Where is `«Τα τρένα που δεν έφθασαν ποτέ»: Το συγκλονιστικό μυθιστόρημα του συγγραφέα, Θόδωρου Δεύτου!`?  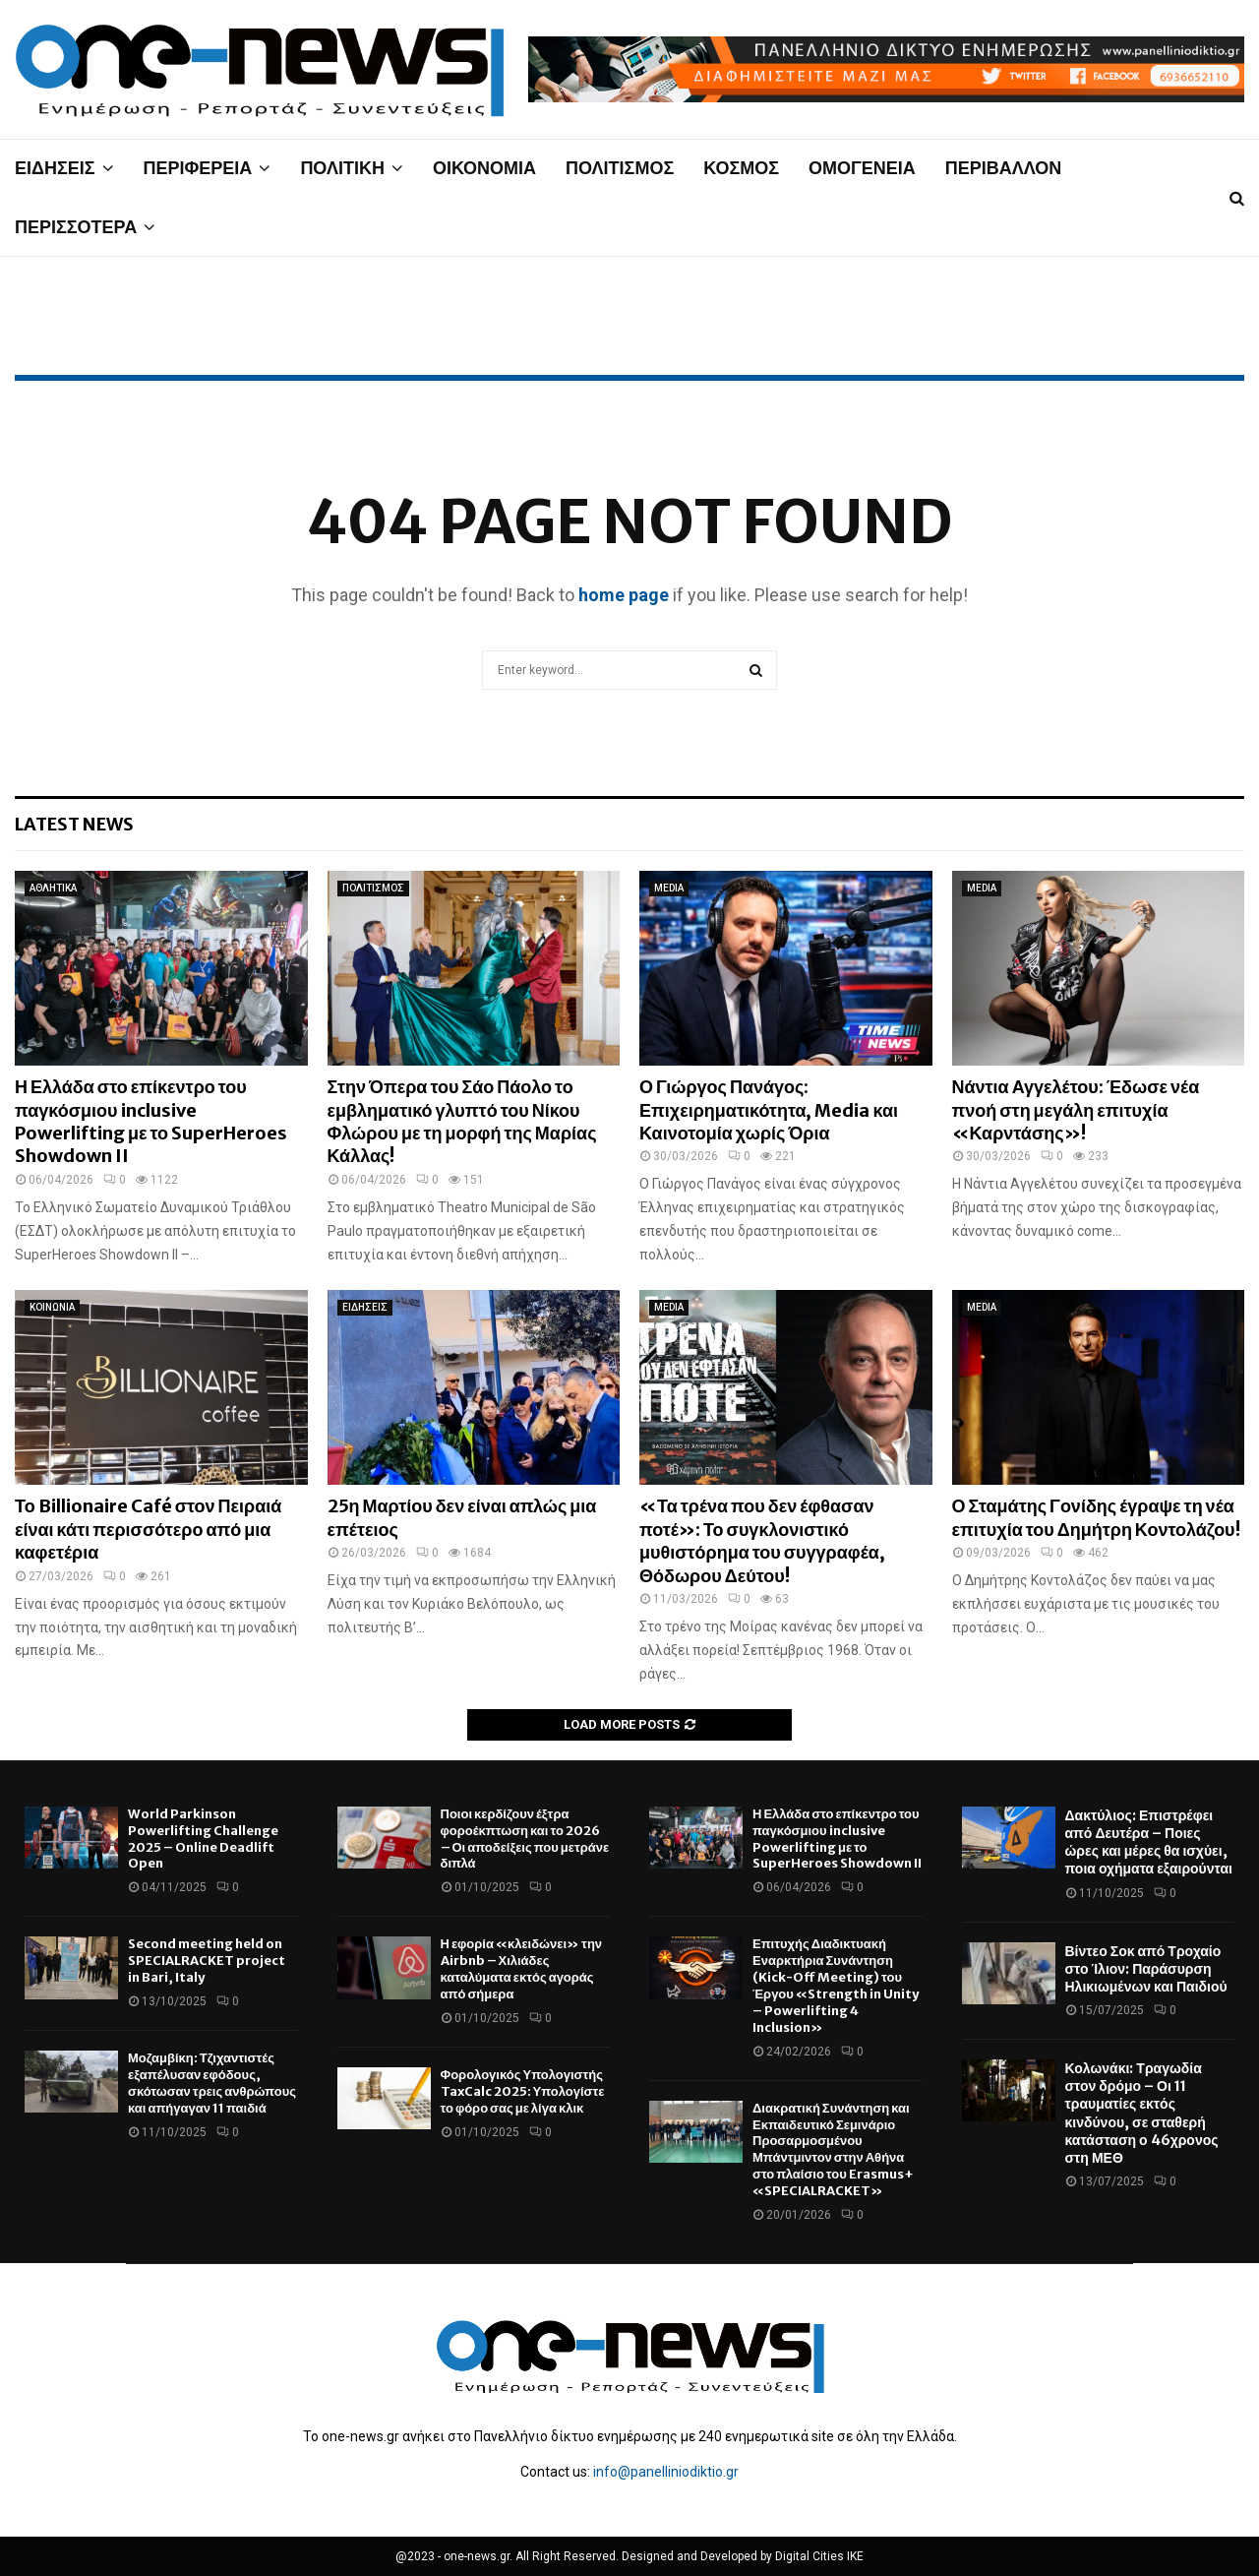 «Τα τρένα που δεν έφθασαν ποτέ»: Το συγκλονιστικό μυθιστόρημα του συγγραφέα, Θόδωρου Δεύτου! is located at coordinates (762, 1540).